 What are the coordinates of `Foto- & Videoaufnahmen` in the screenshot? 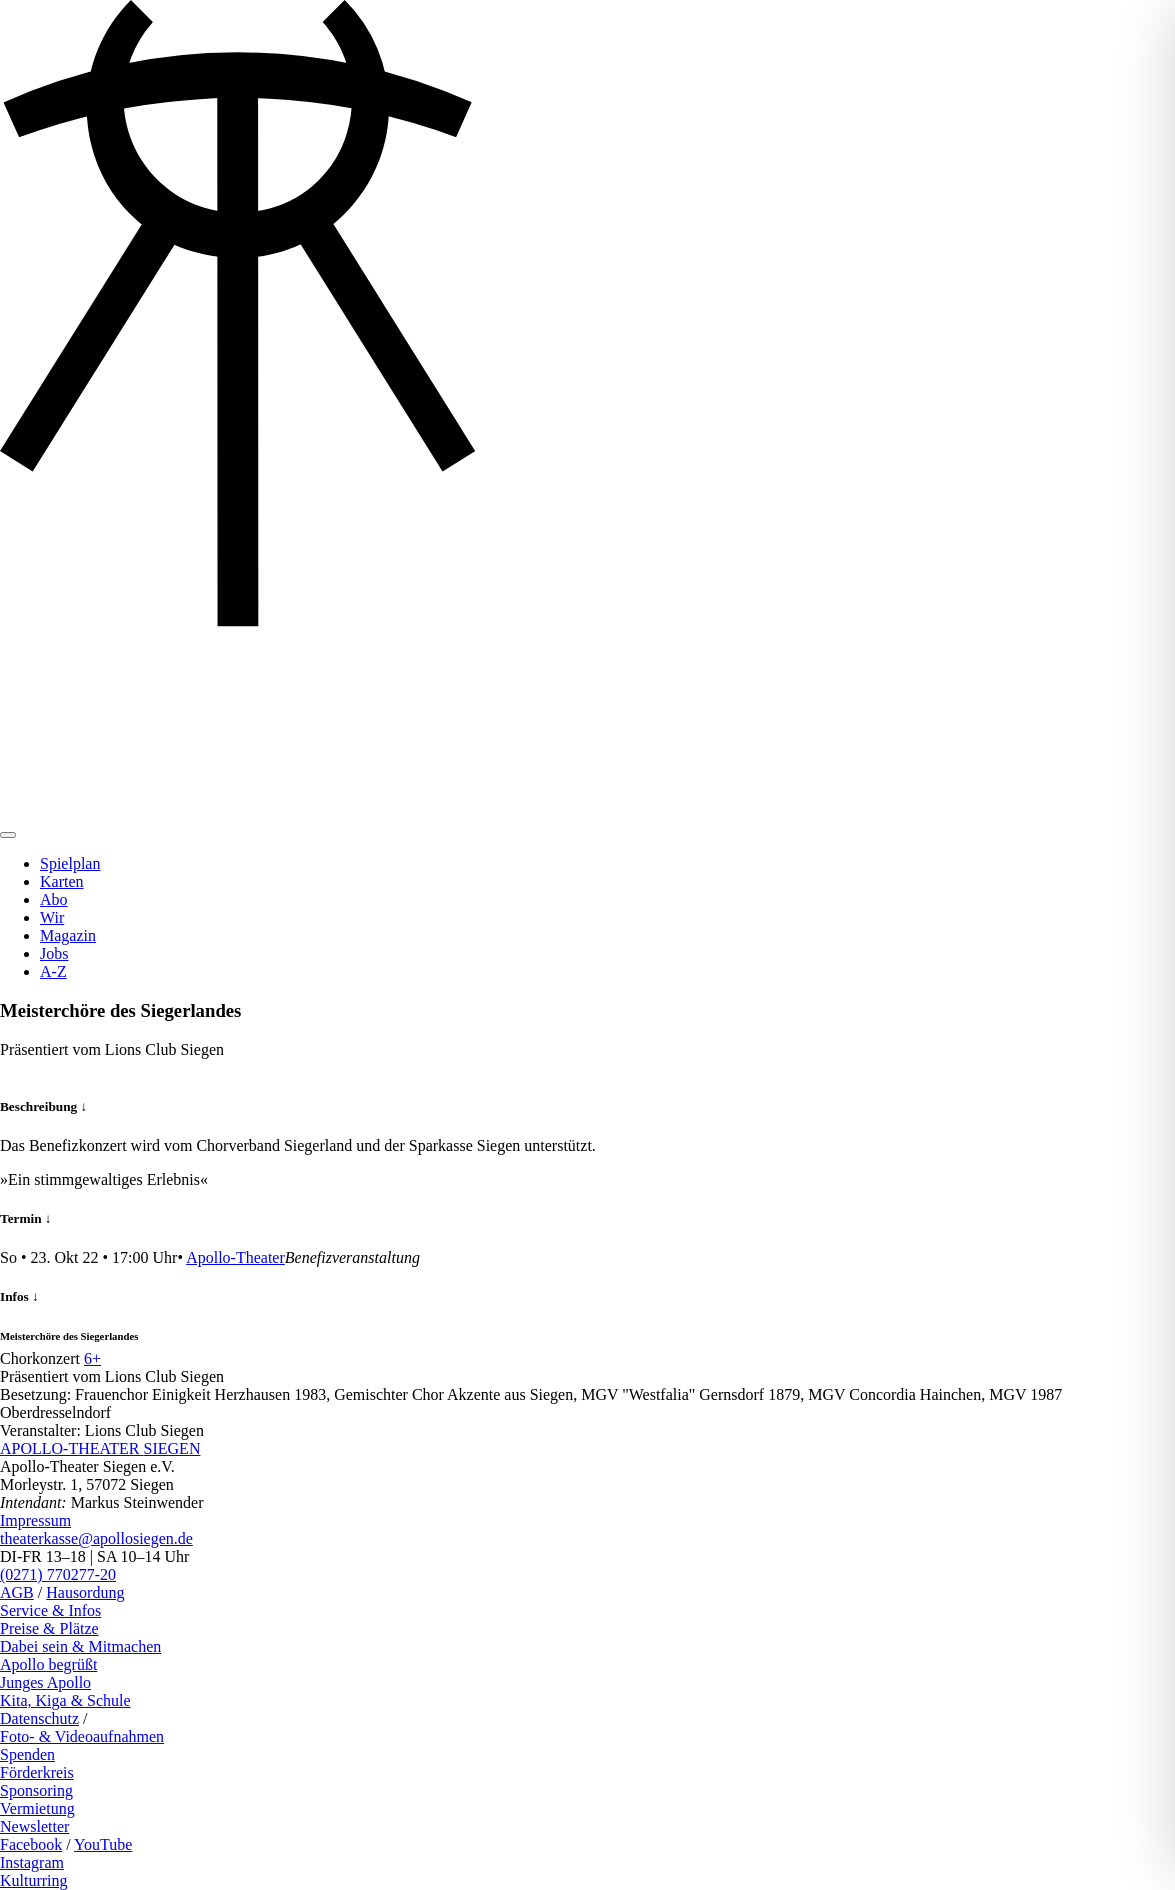 It's located at (82, 1736).